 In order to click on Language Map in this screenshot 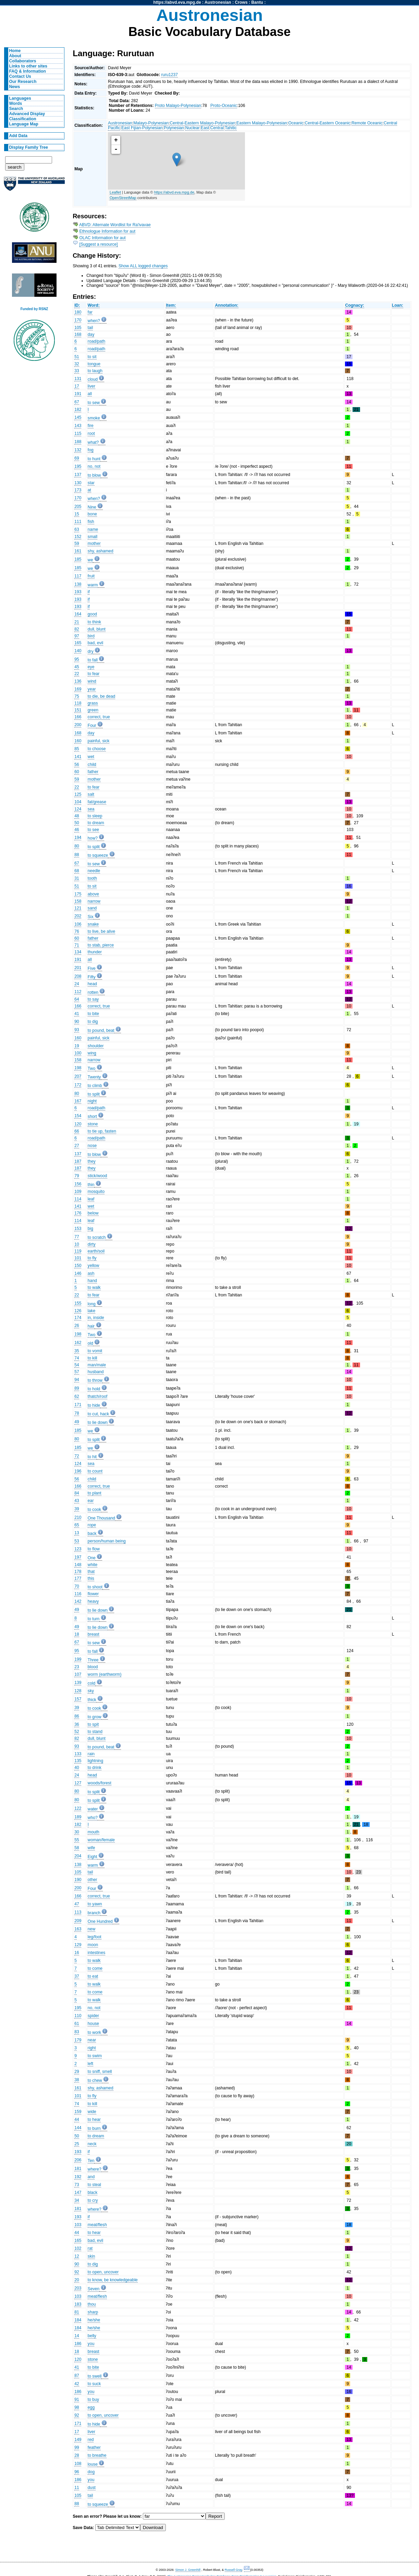, I will do `click(23, 124)`.